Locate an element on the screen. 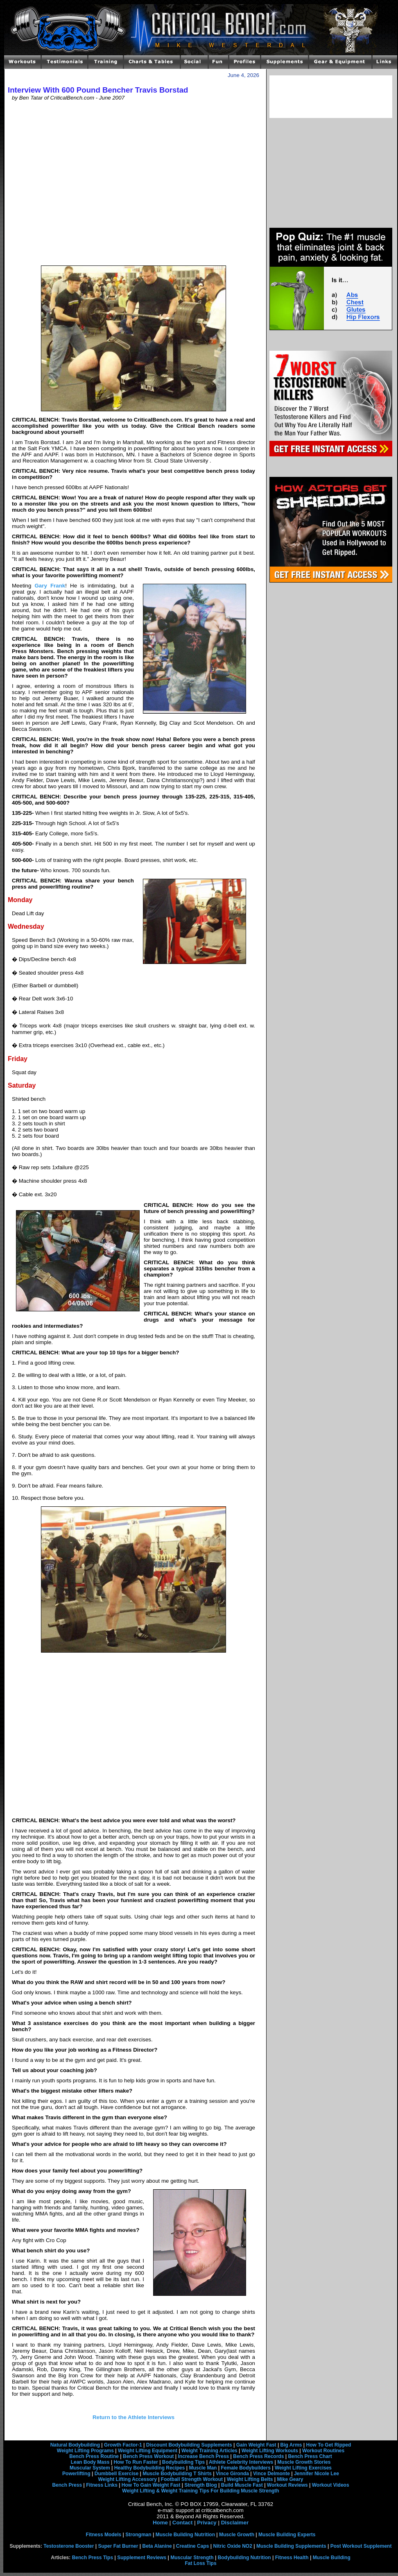 The width and height of the screenshot is (398, 2576). Big Arms is located at coordinates (291, 2445).